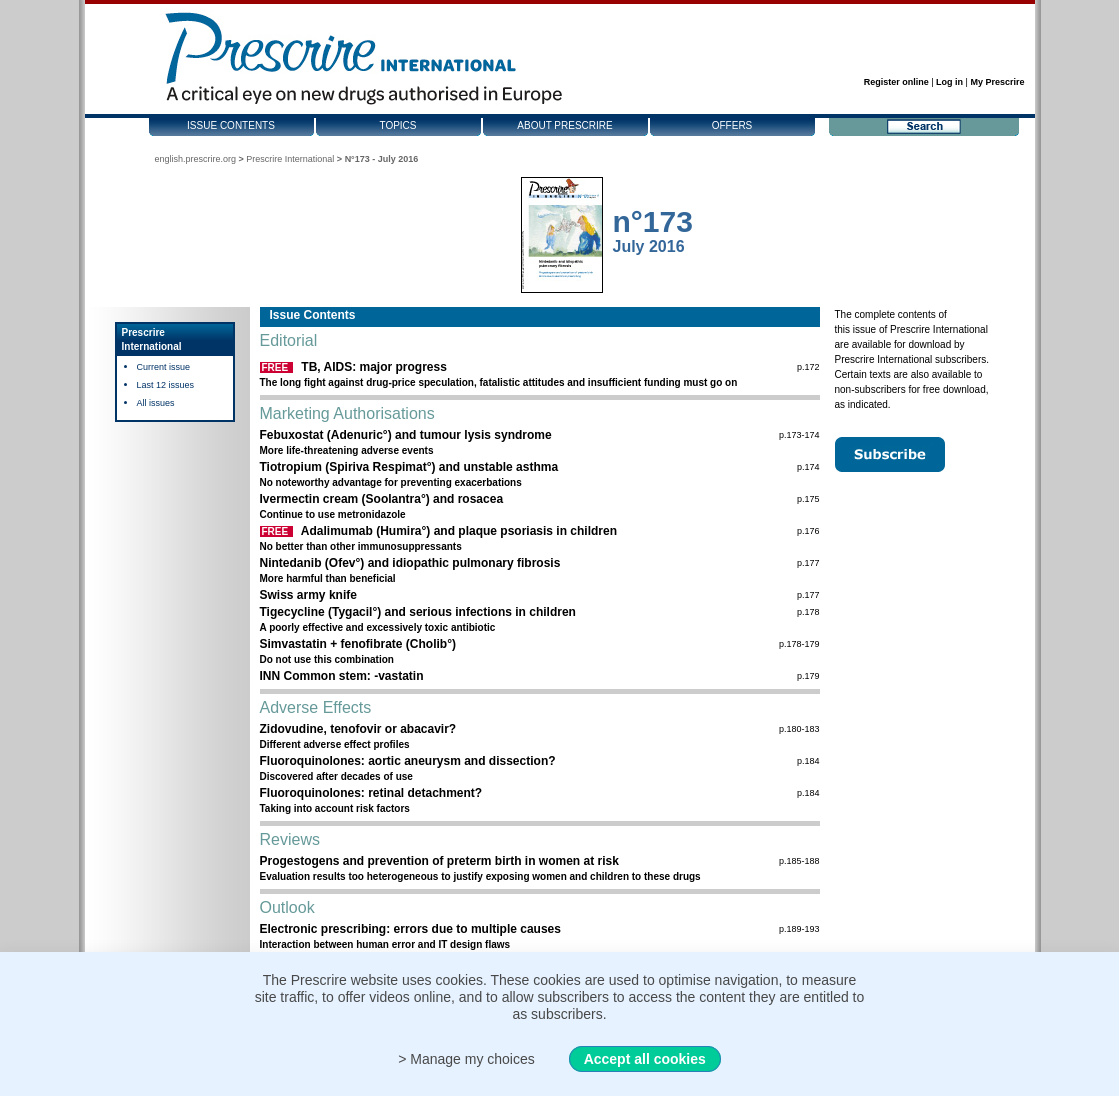 This screenshot has height=1096, width=1119. What do you see at coordinates (732, 125) in the screenshot?
I see `Offers` at bounding box center [732, 125].